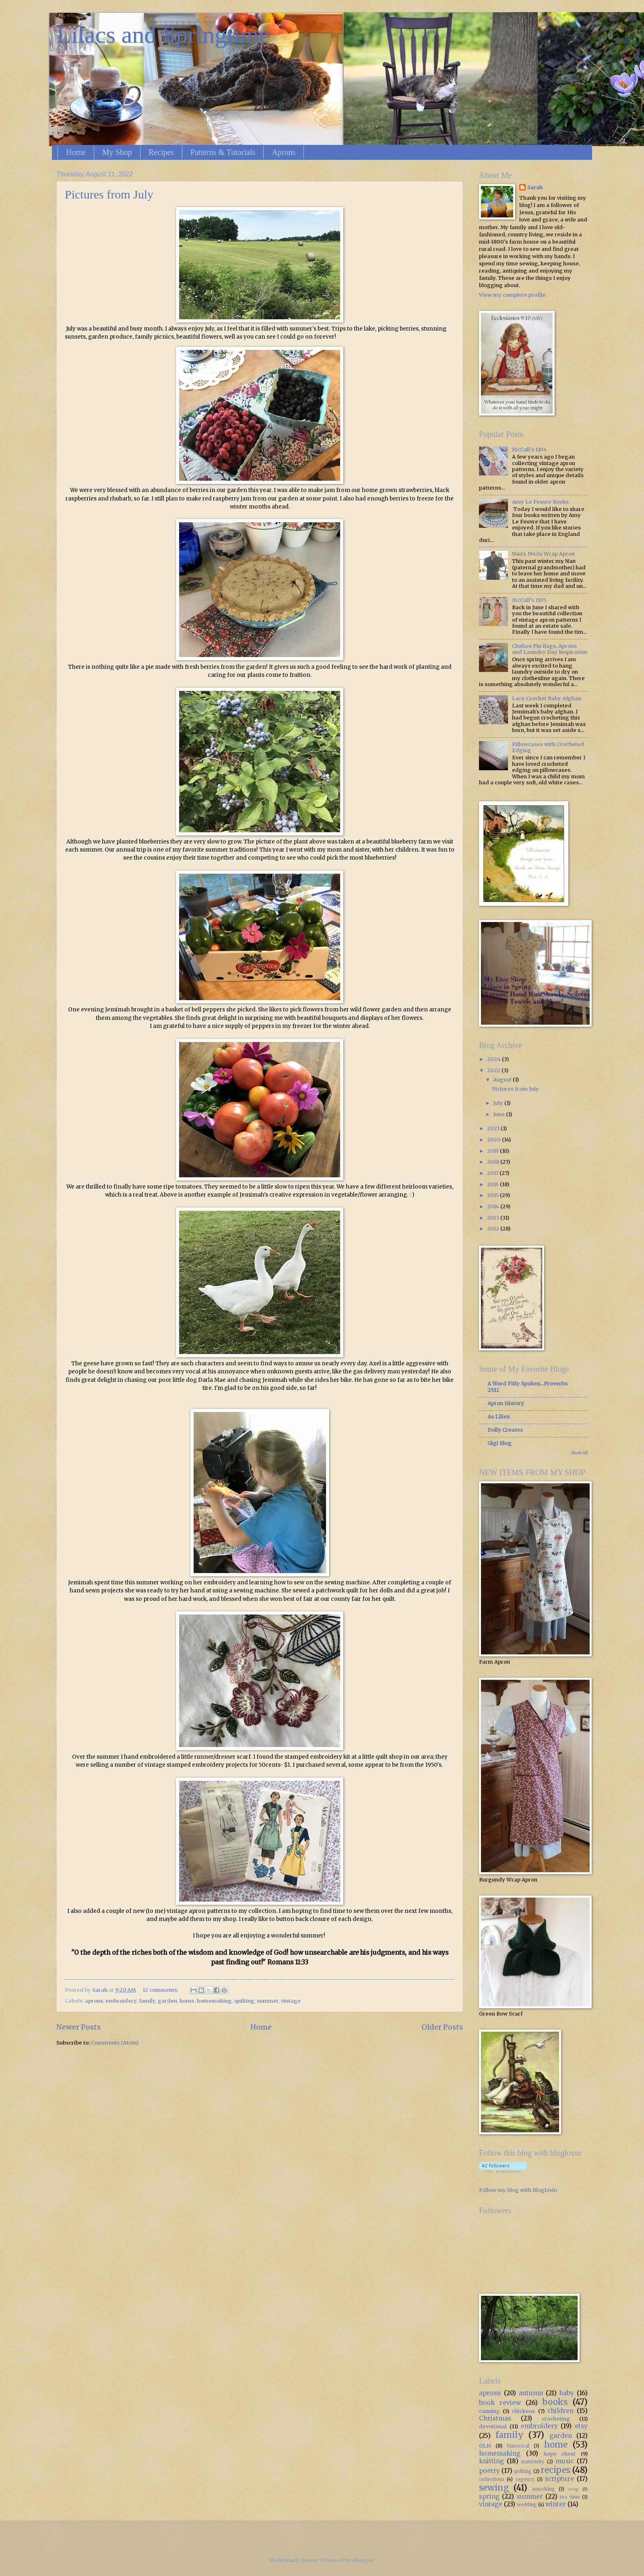 This screenshot has width=644, height=2576. What do you see at coordinates (518, 2190) in the screenshot?
I see `Follow my blog with Bloglovin` at bounding box center [518, 2190].